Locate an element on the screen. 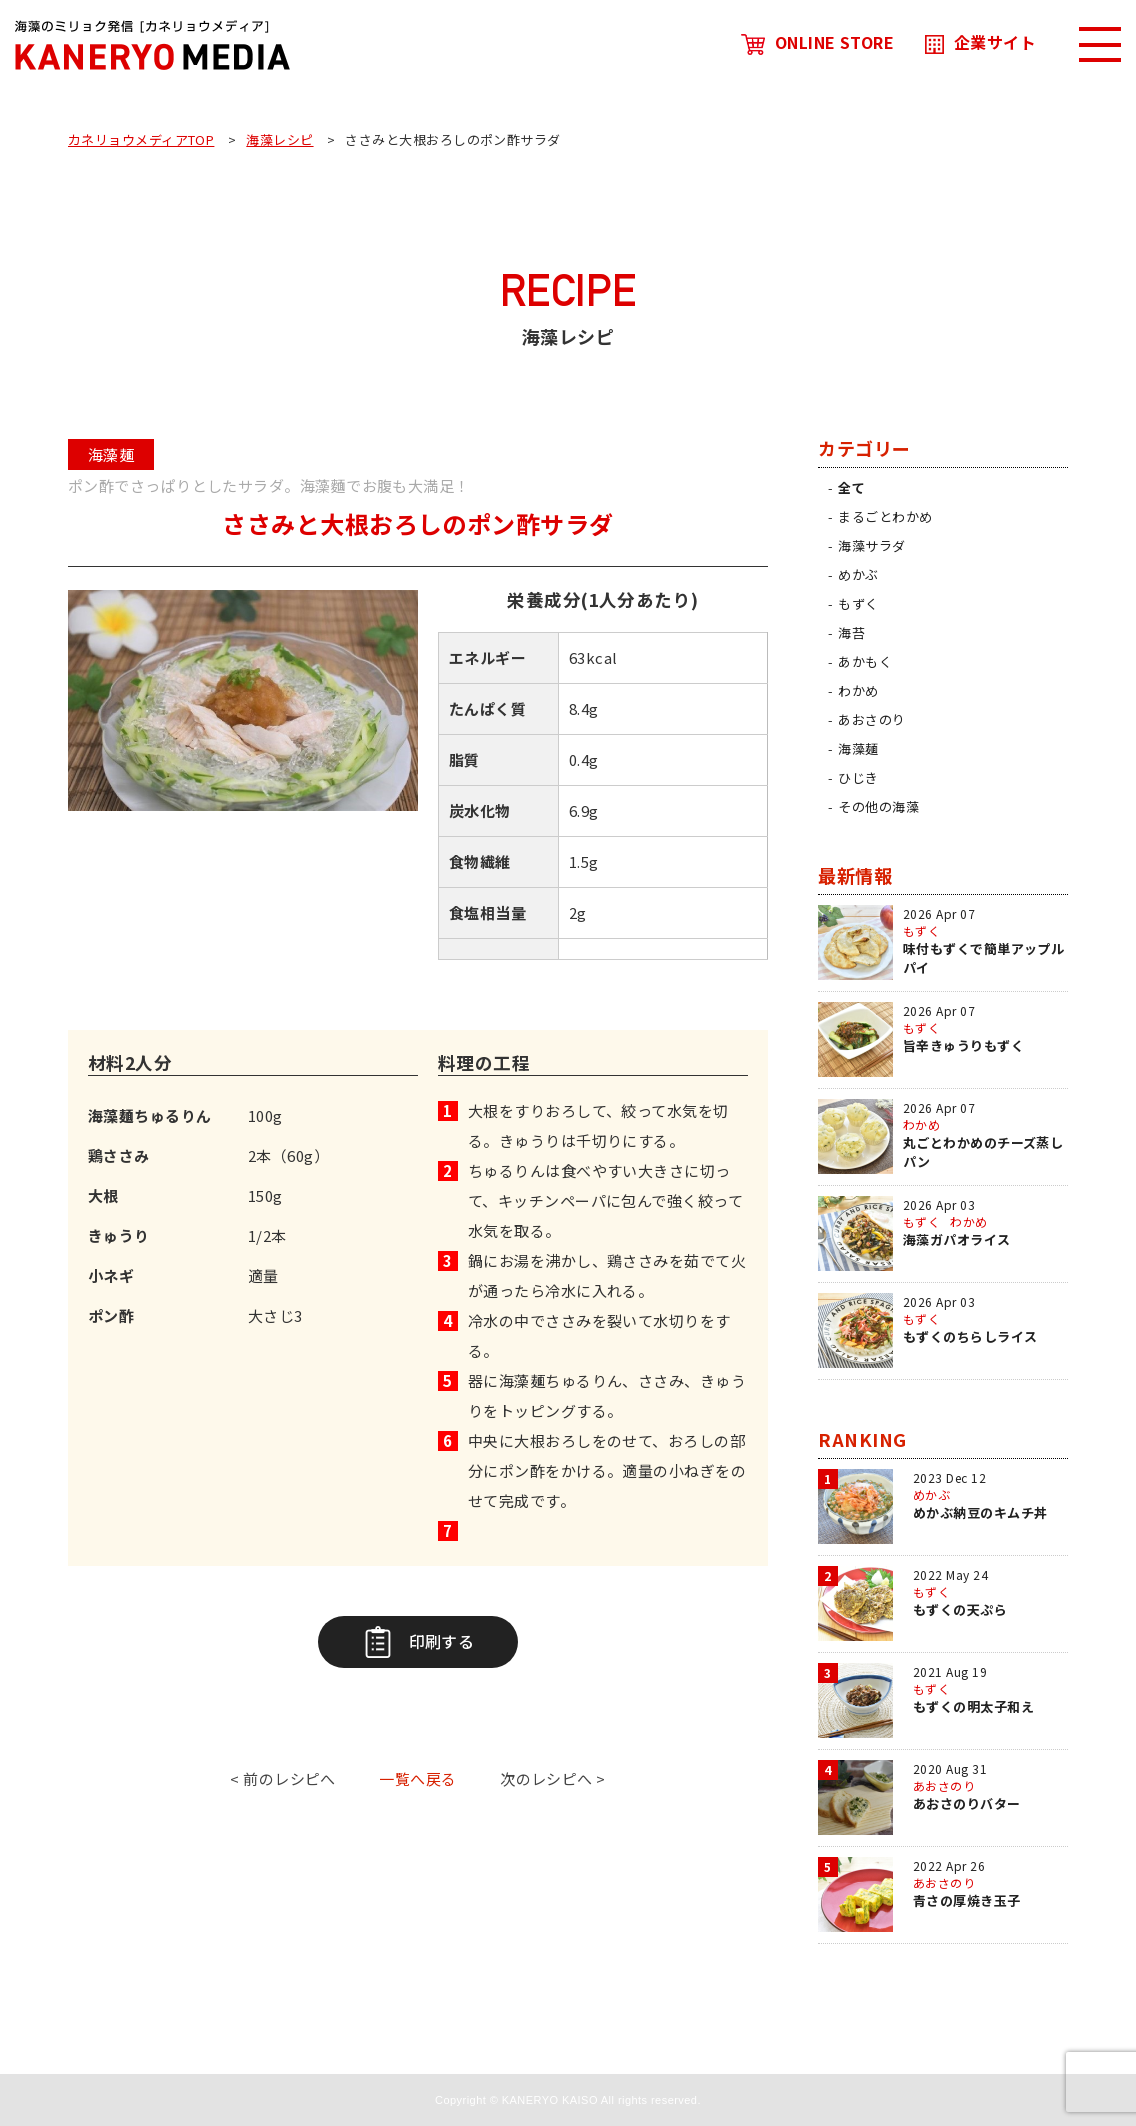  わかめ is located at coordinates (858, 690).